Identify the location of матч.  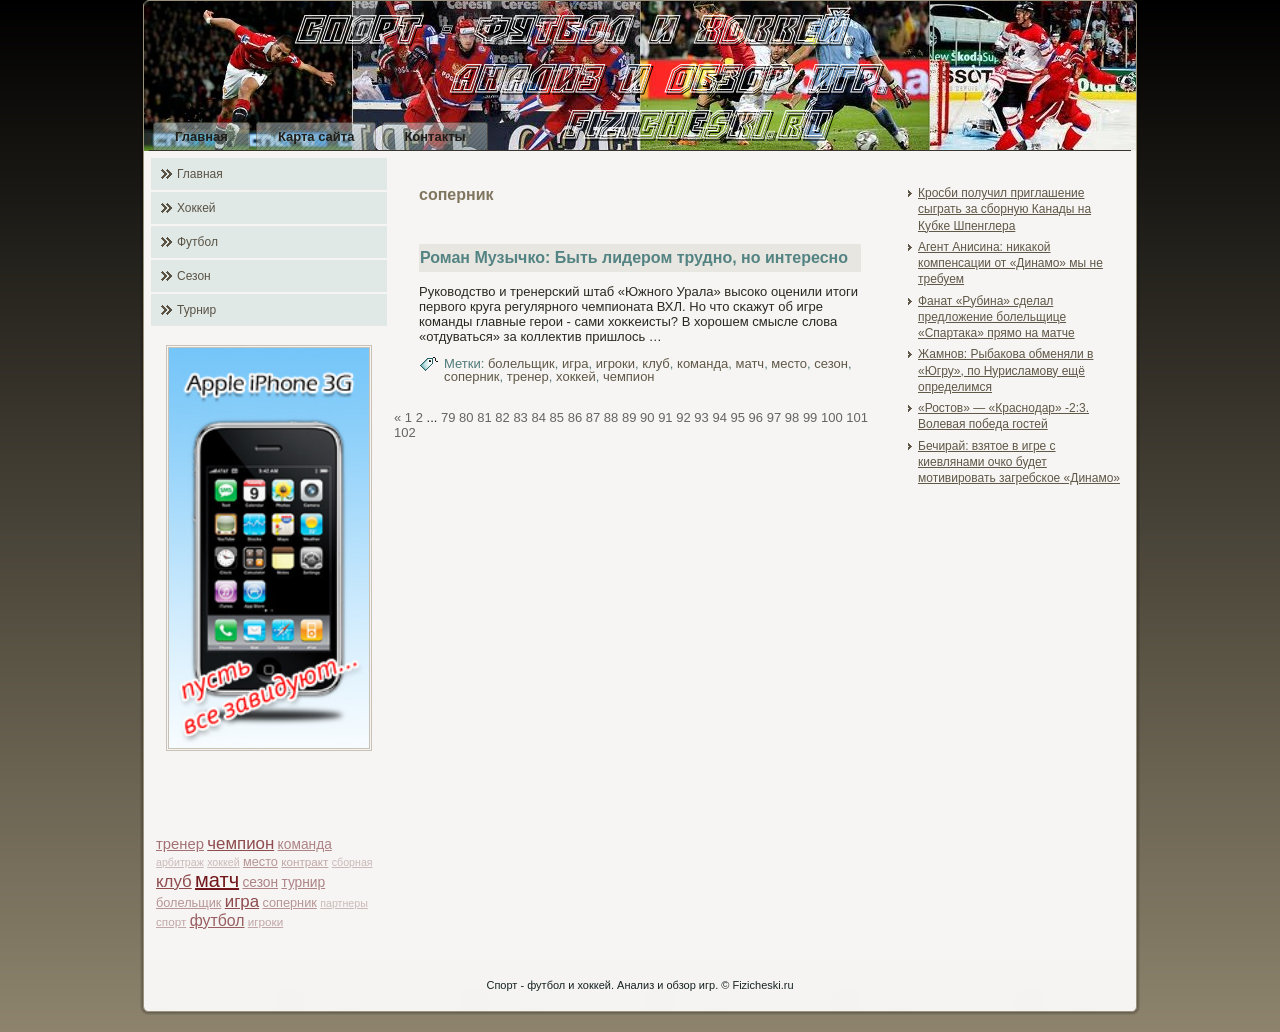
(217, 880).